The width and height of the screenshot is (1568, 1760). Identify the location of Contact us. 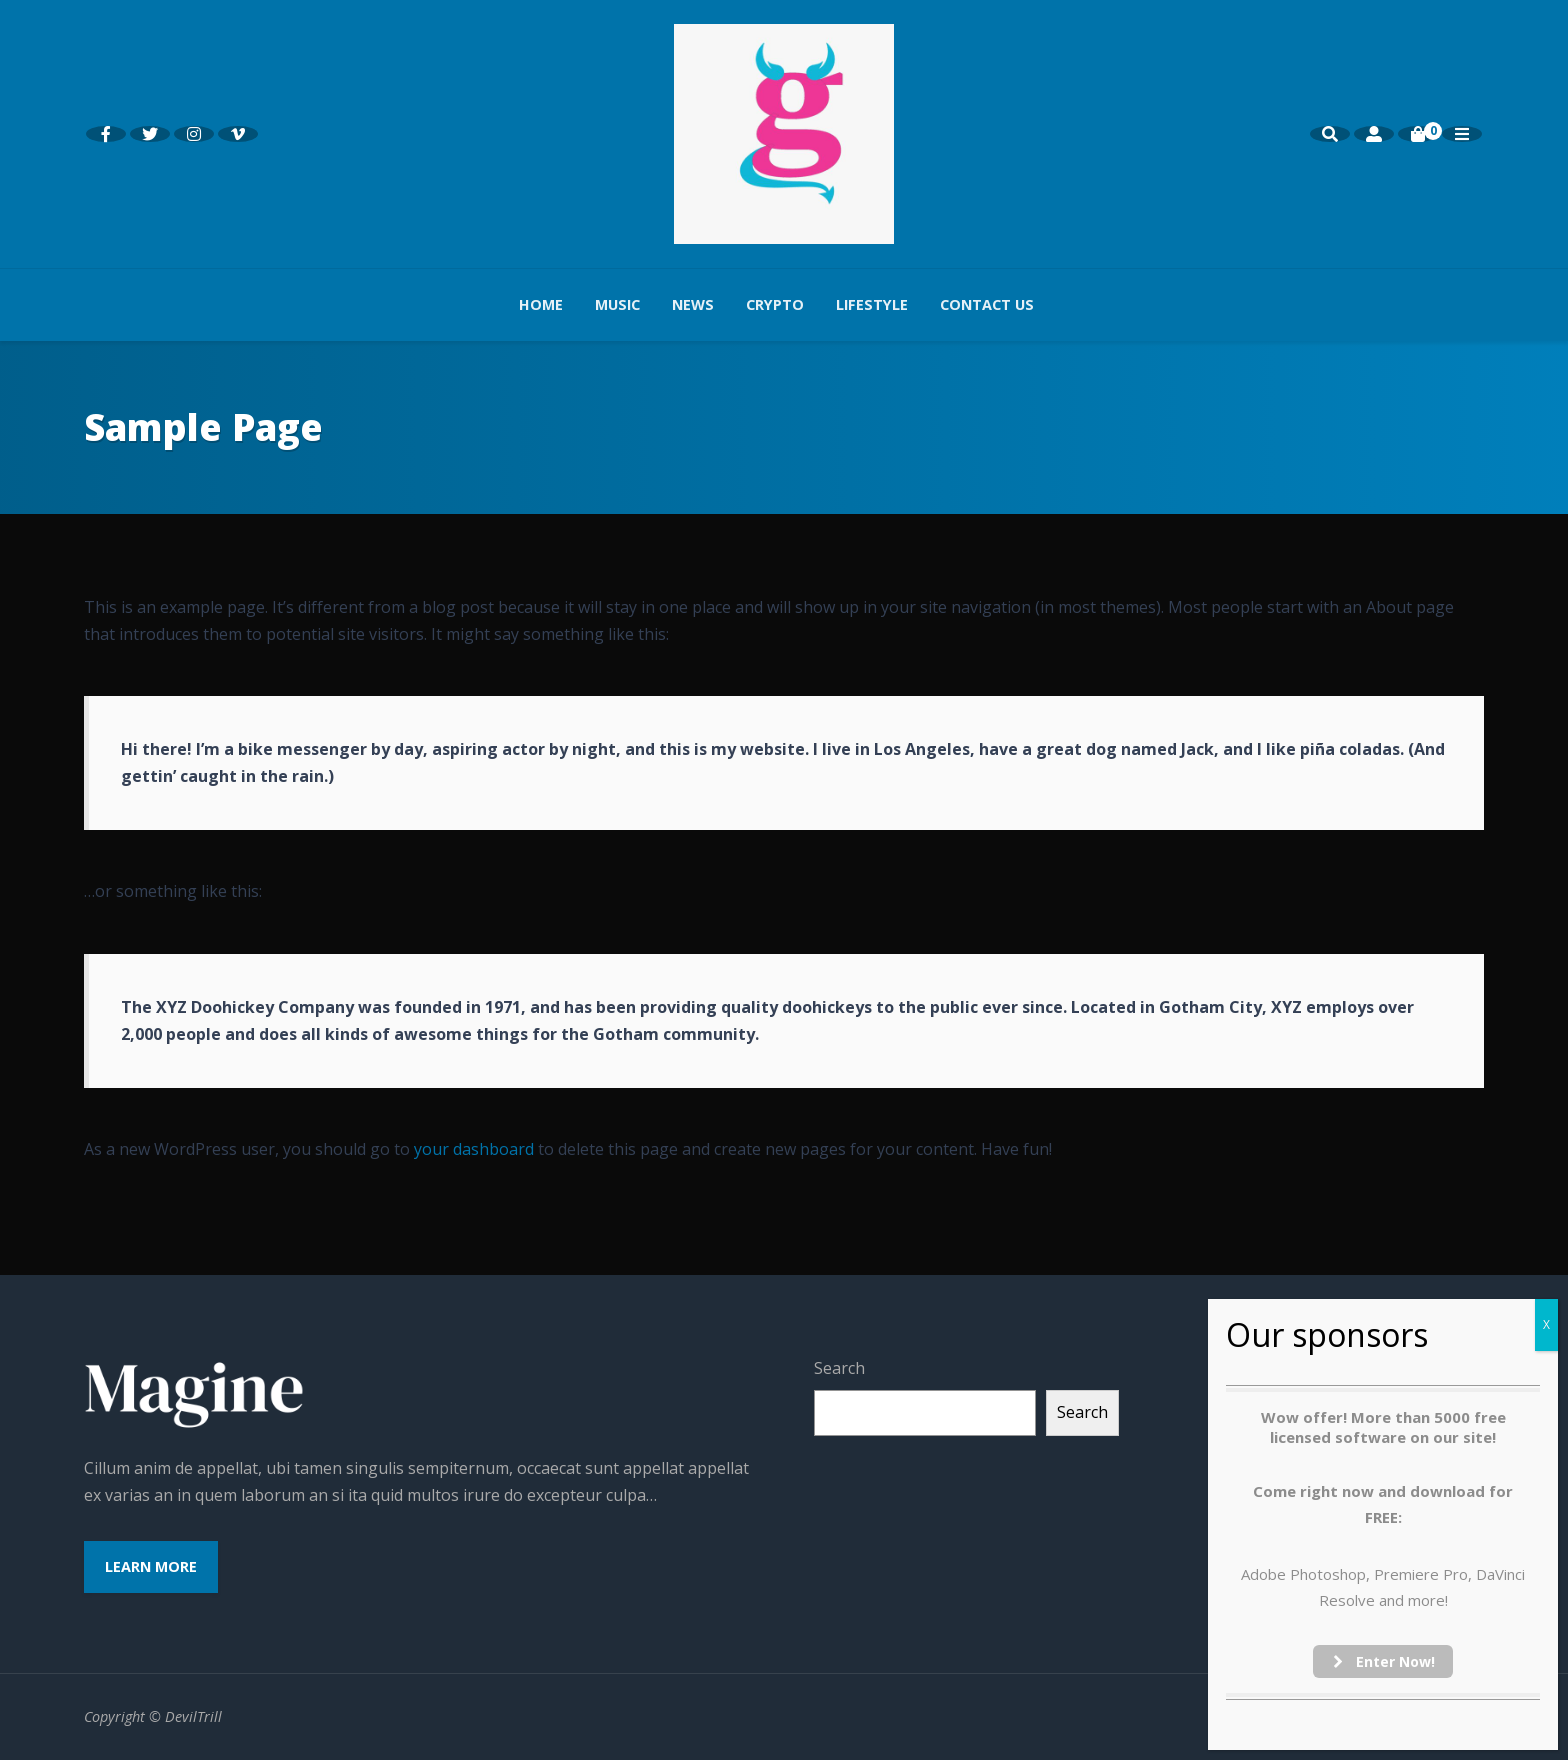
(987, 304).